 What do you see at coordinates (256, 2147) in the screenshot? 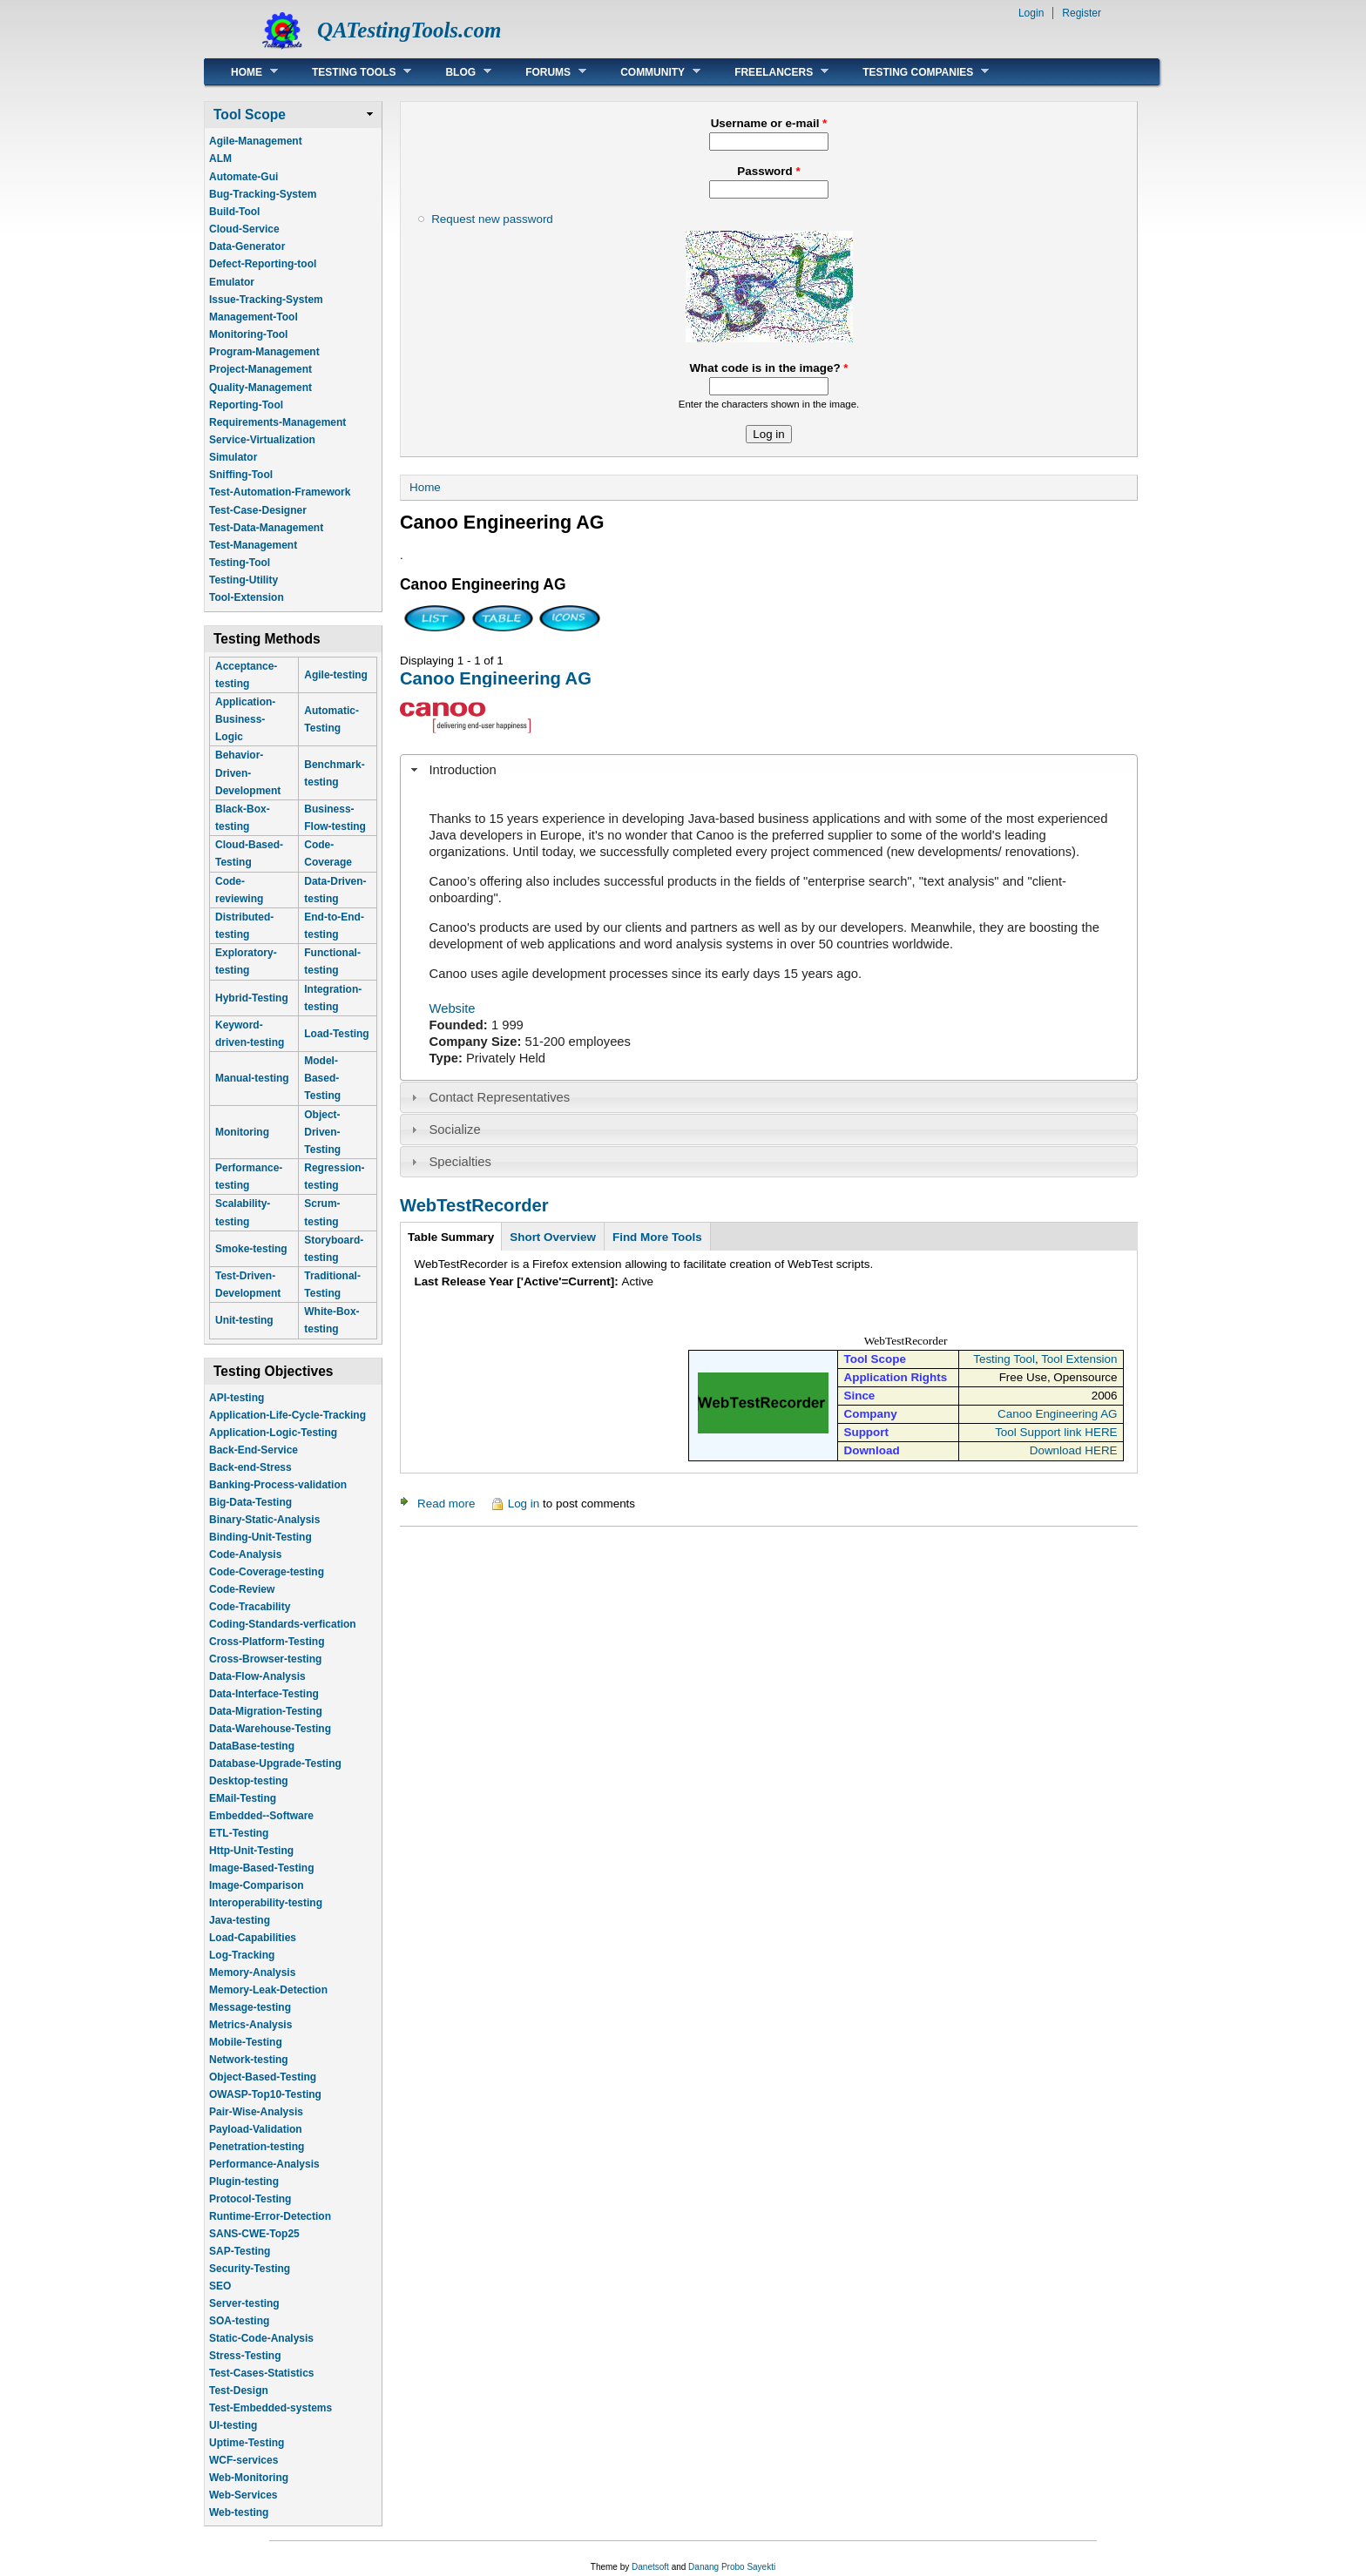
I see `Penetration-testing` at bounding box center [256, 2147].